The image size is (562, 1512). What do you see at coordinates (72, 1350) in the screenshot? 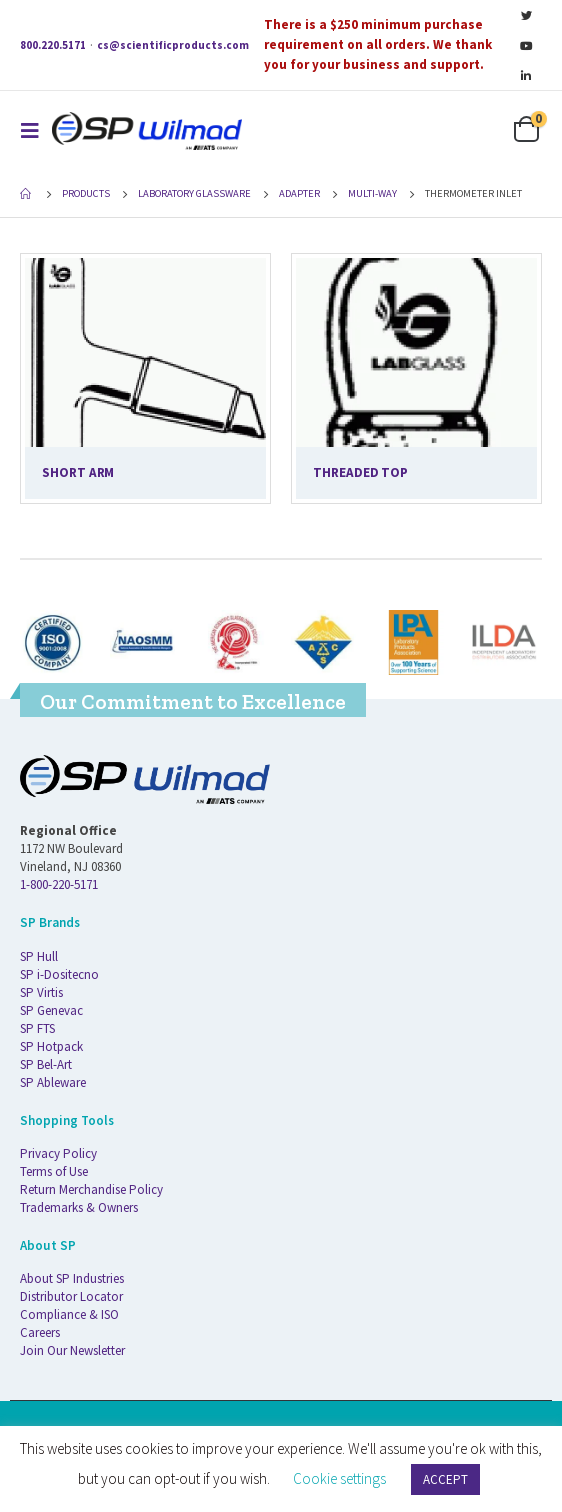
I see `Join Our Newsletter` at bounding box center [72, 1350].